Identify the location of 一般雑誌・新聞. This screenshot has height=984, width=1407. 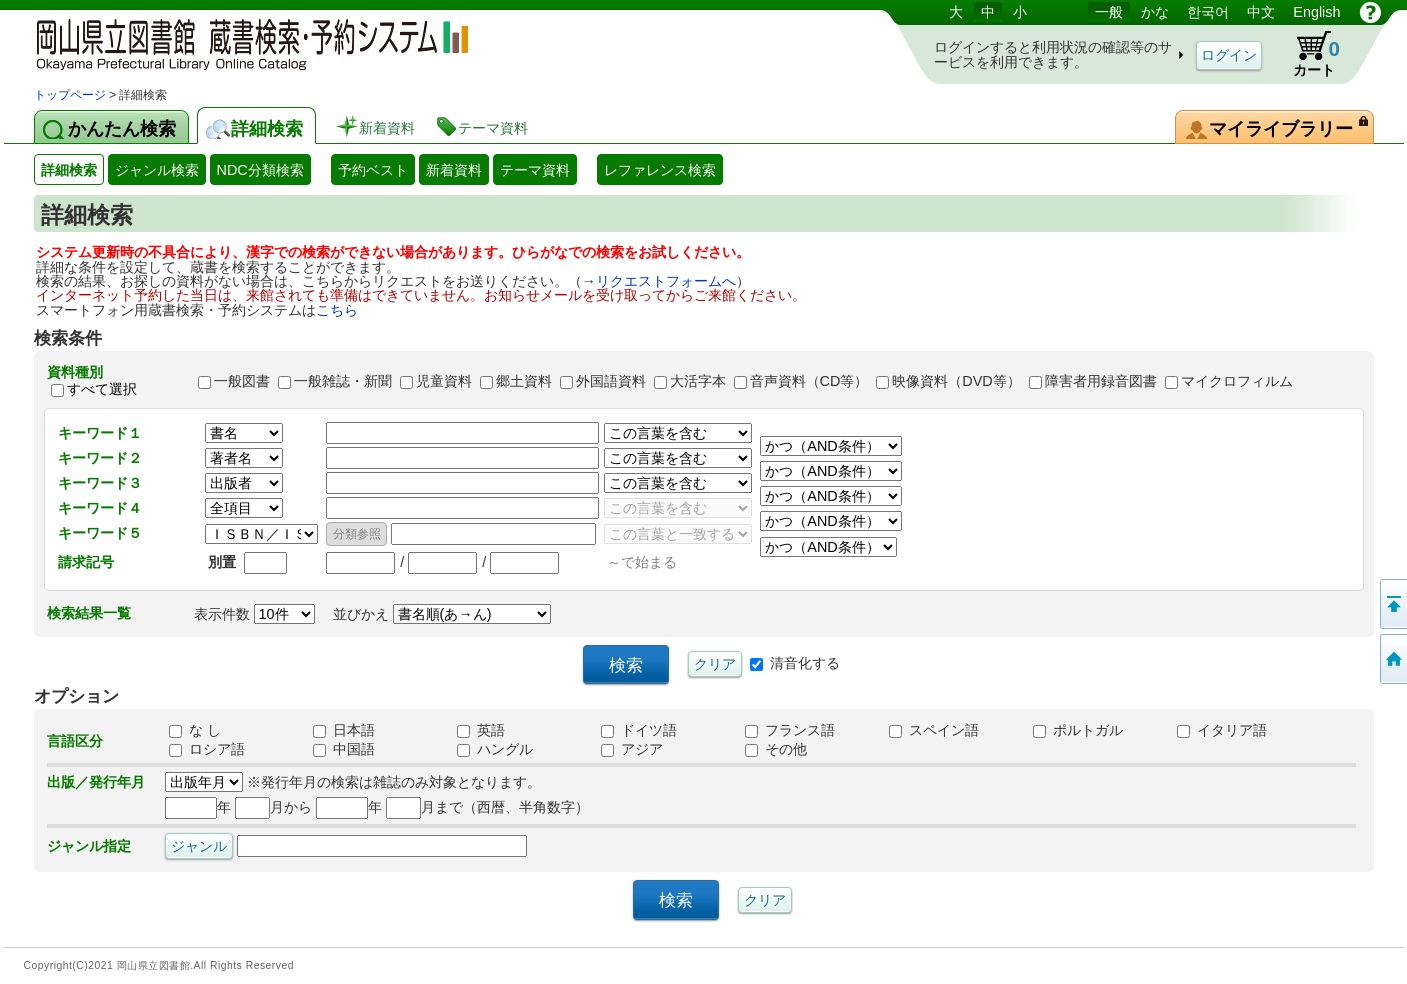
(343, 381).